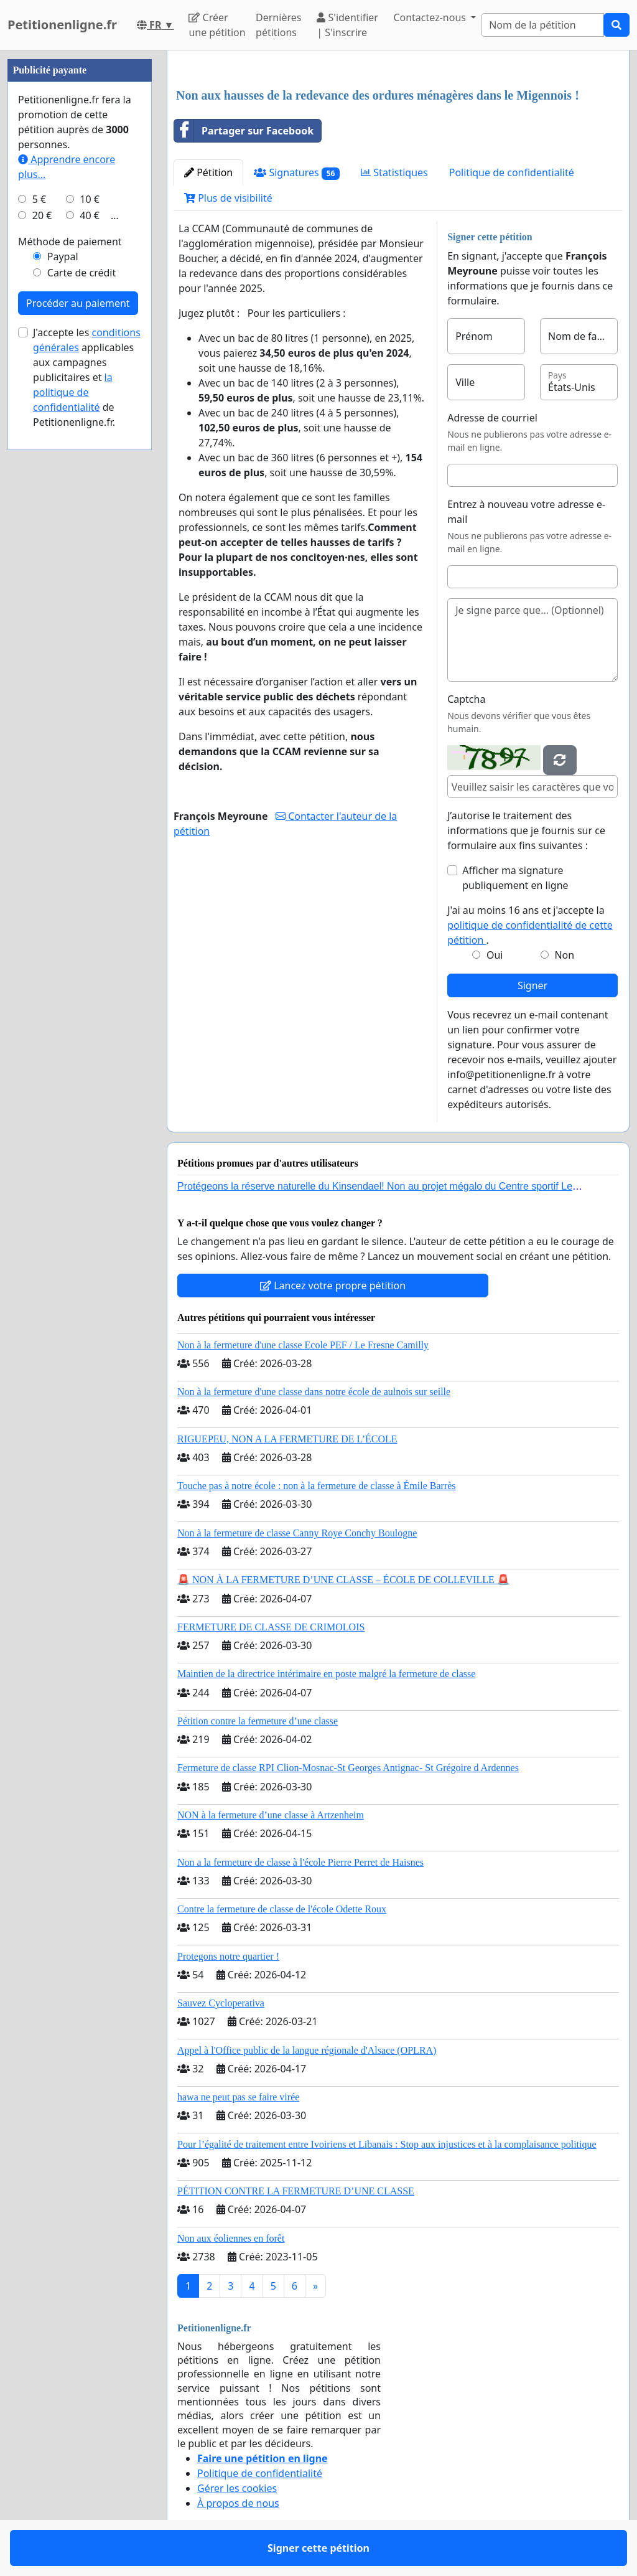  What do you see at coordinates (348, 1767) in the screenshot?
I see `Fermeture de classe RPI Clion-Mosnac-St Georges Antignac- St Grégoire d Ardennes` at bounding box center [348, 1767].